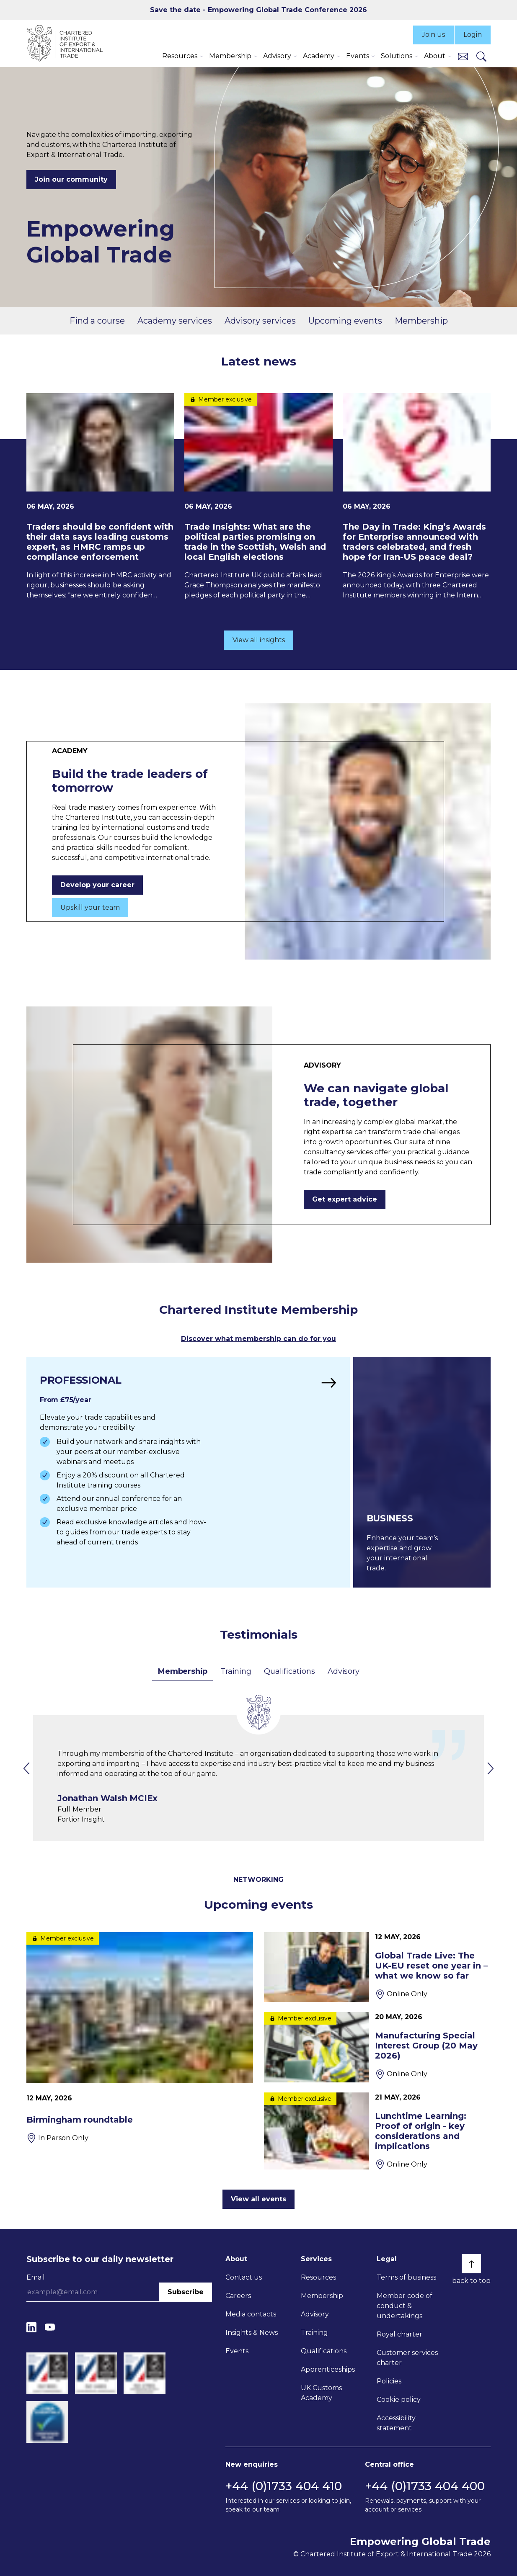 The width and height of the screenshot is (517, 2576). Describe the element at coordinates (433, 35) in the screenshot. I see `Join us` at that location.